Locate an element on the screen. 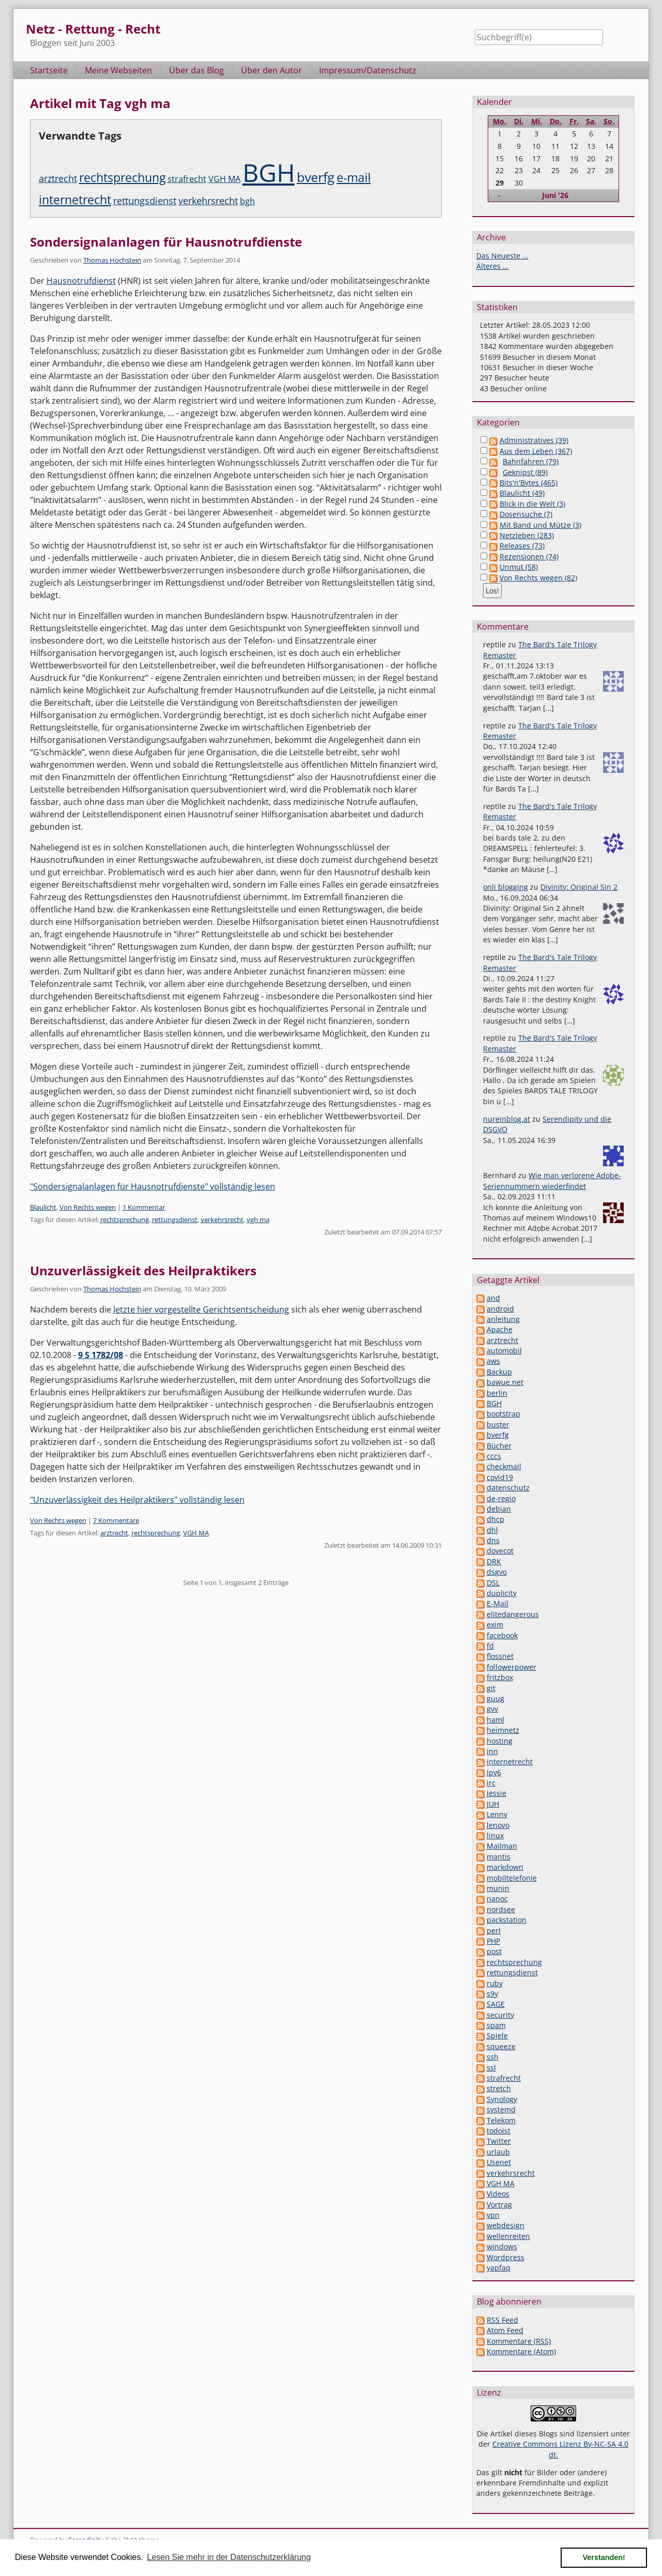  Unmut (58) is located at coordinates (519, 567).